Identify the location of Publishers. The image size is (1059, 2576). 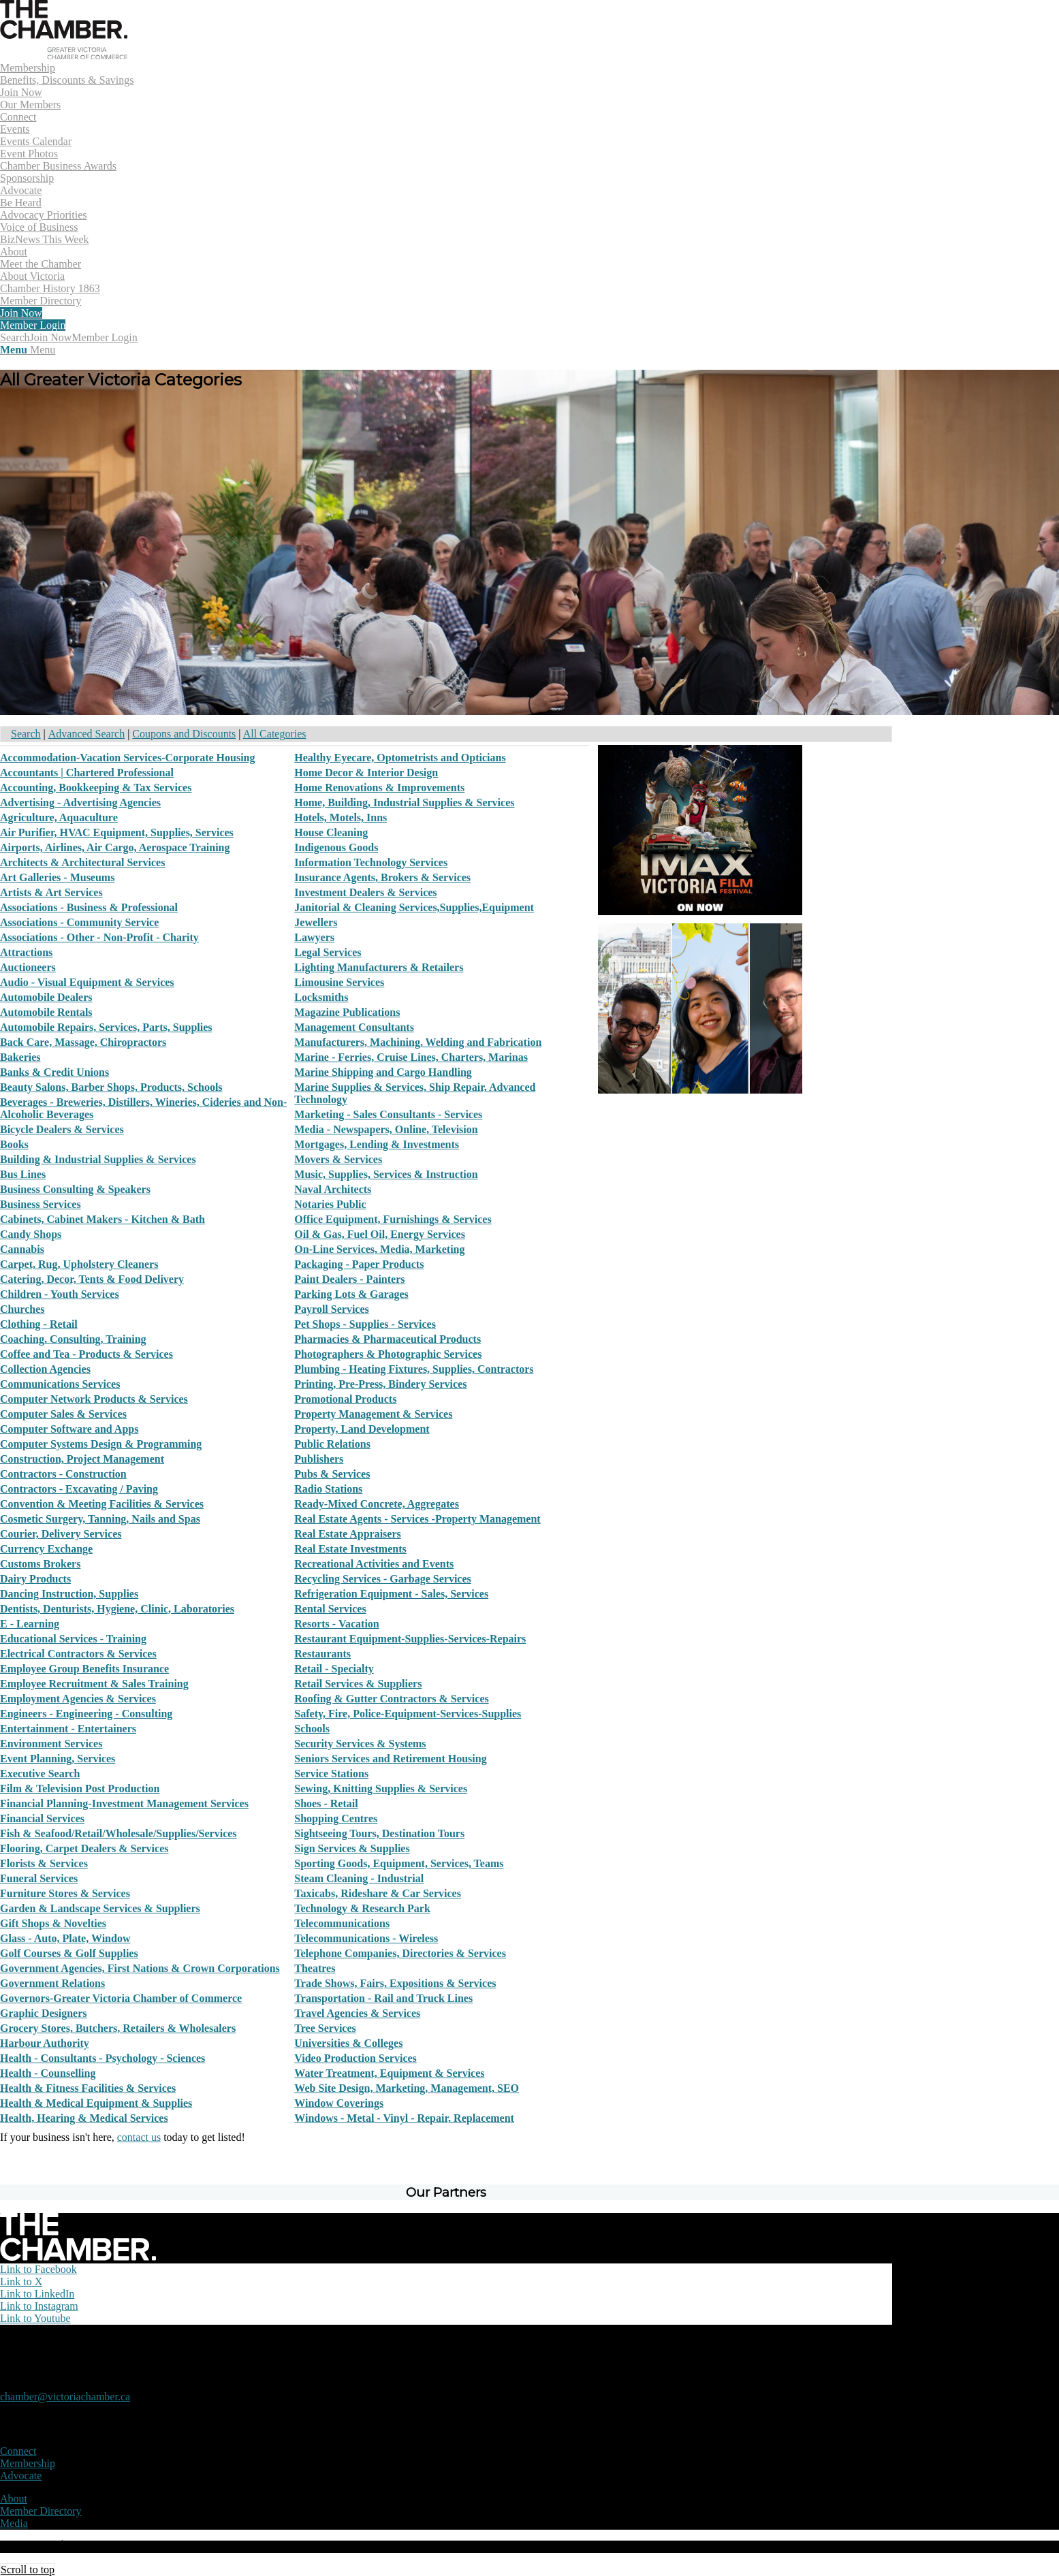
(318, 1459).